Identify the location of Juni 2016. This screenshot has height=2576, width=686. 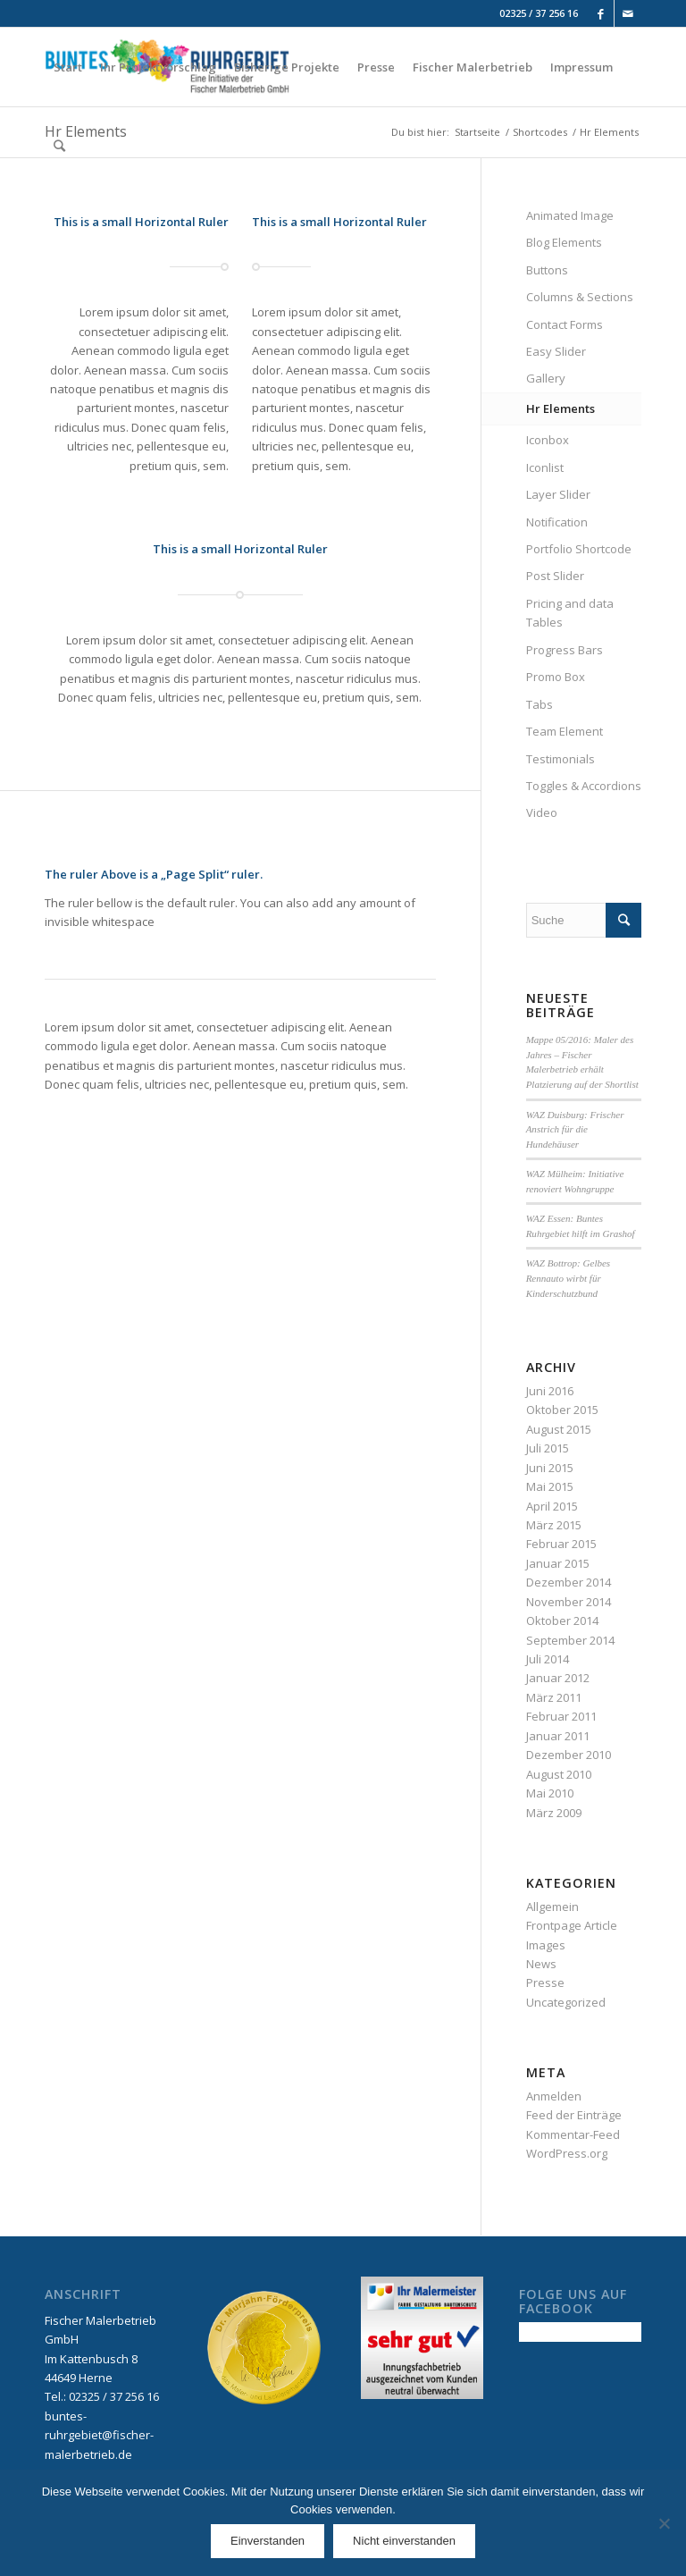
(549, 1391).